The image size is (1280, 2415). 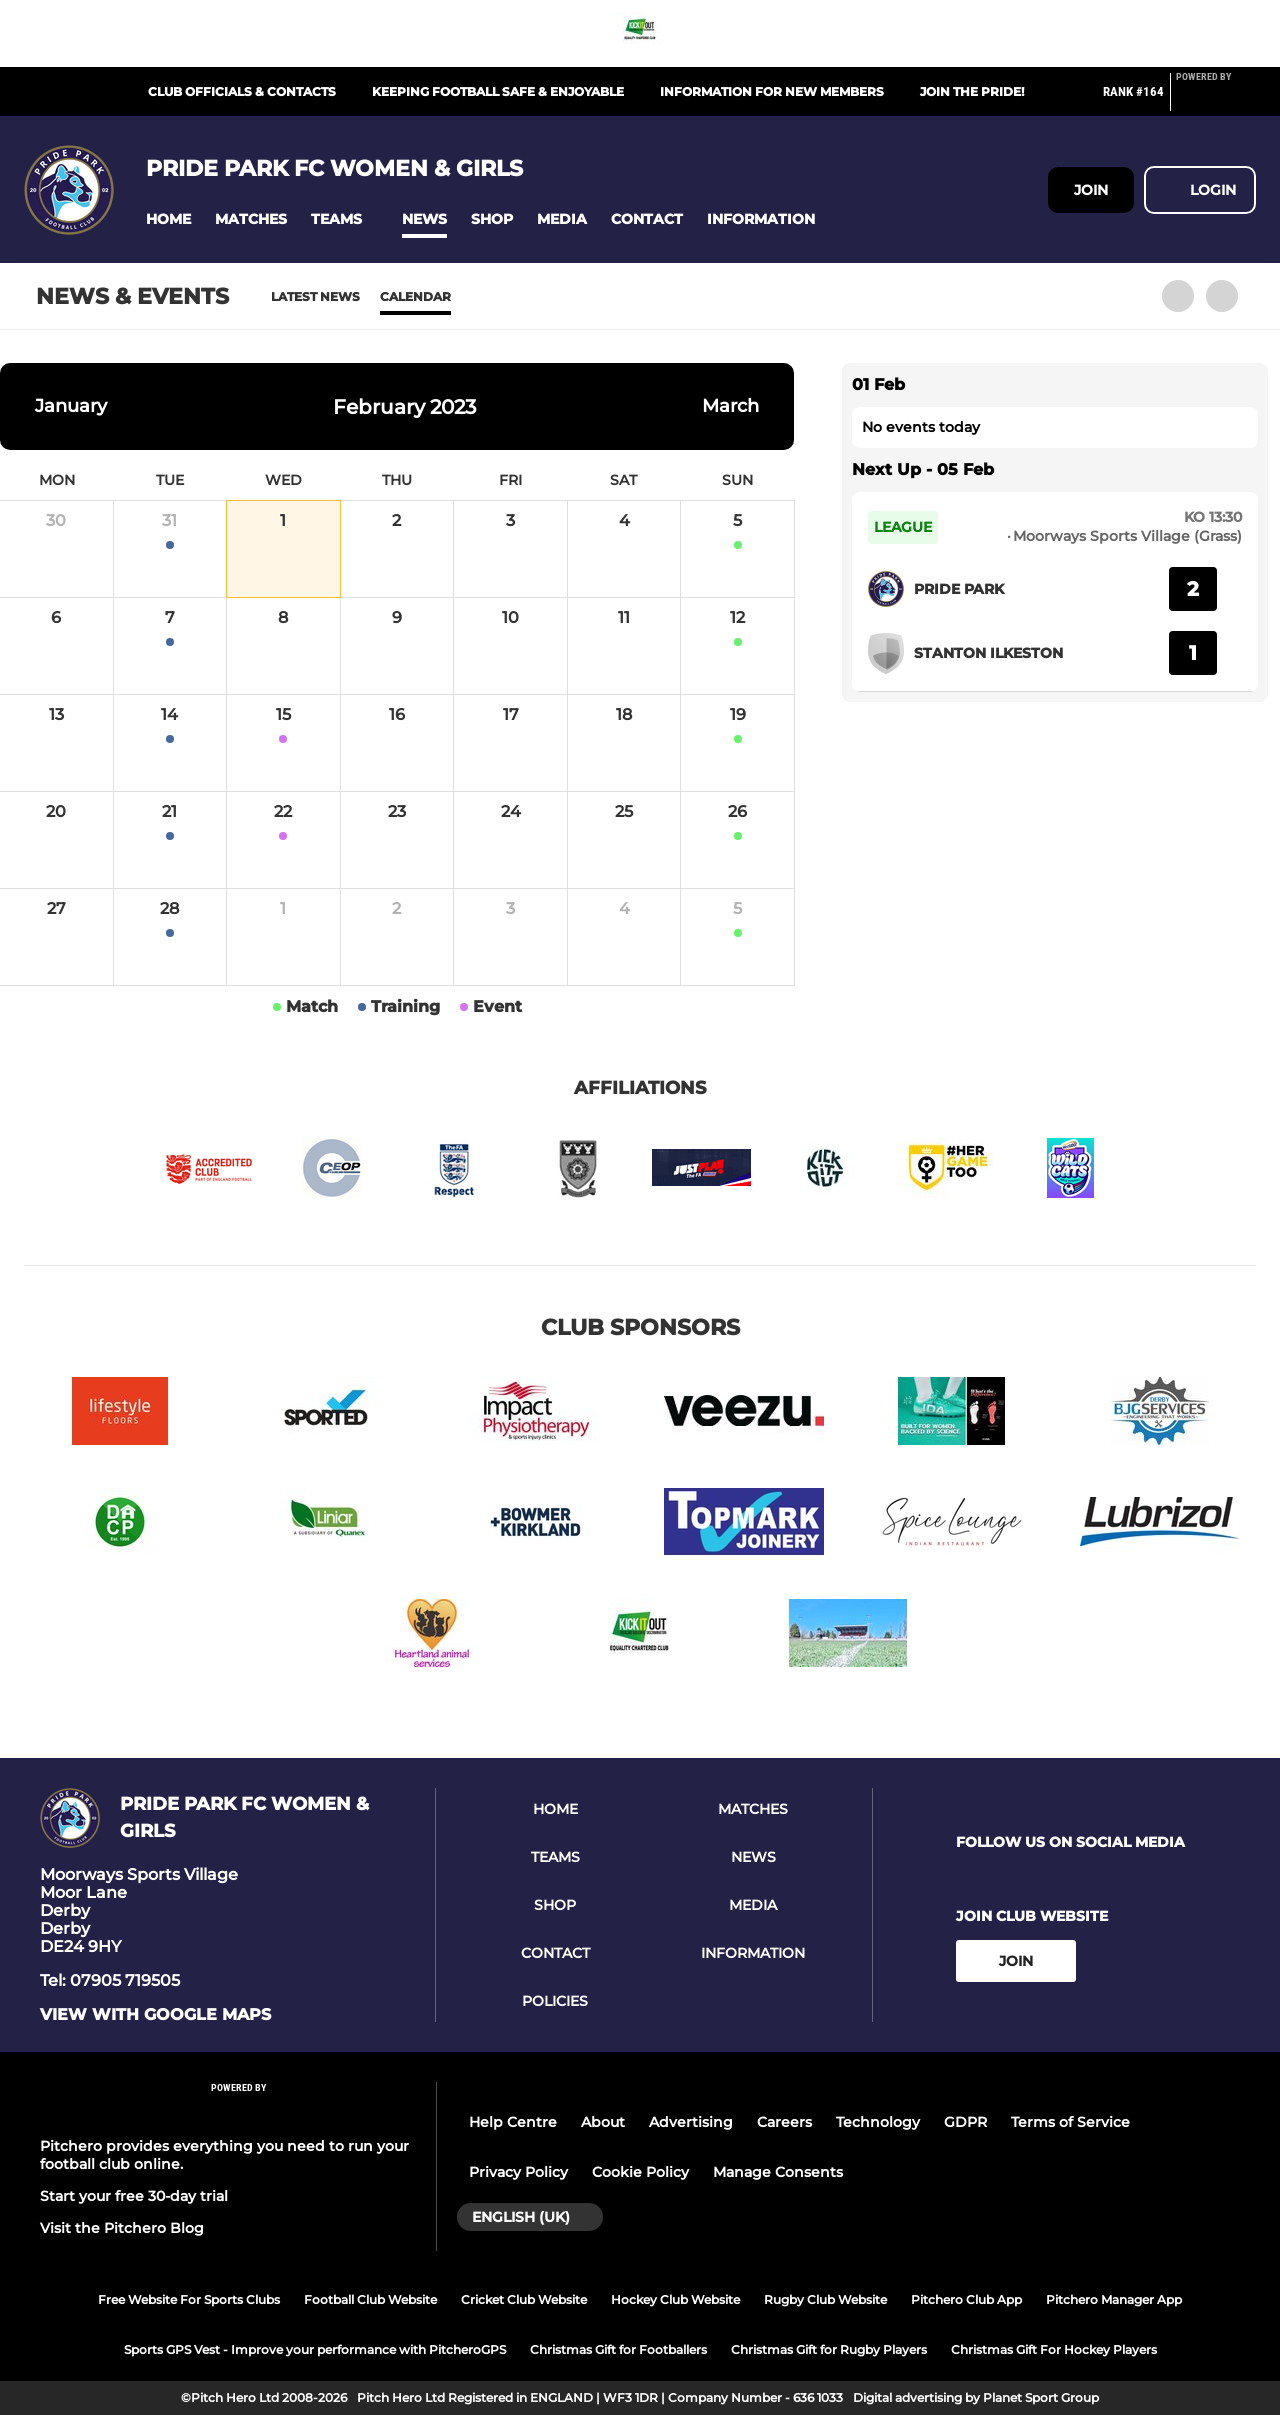 I want to click on [button], so click(x=168, y=219).